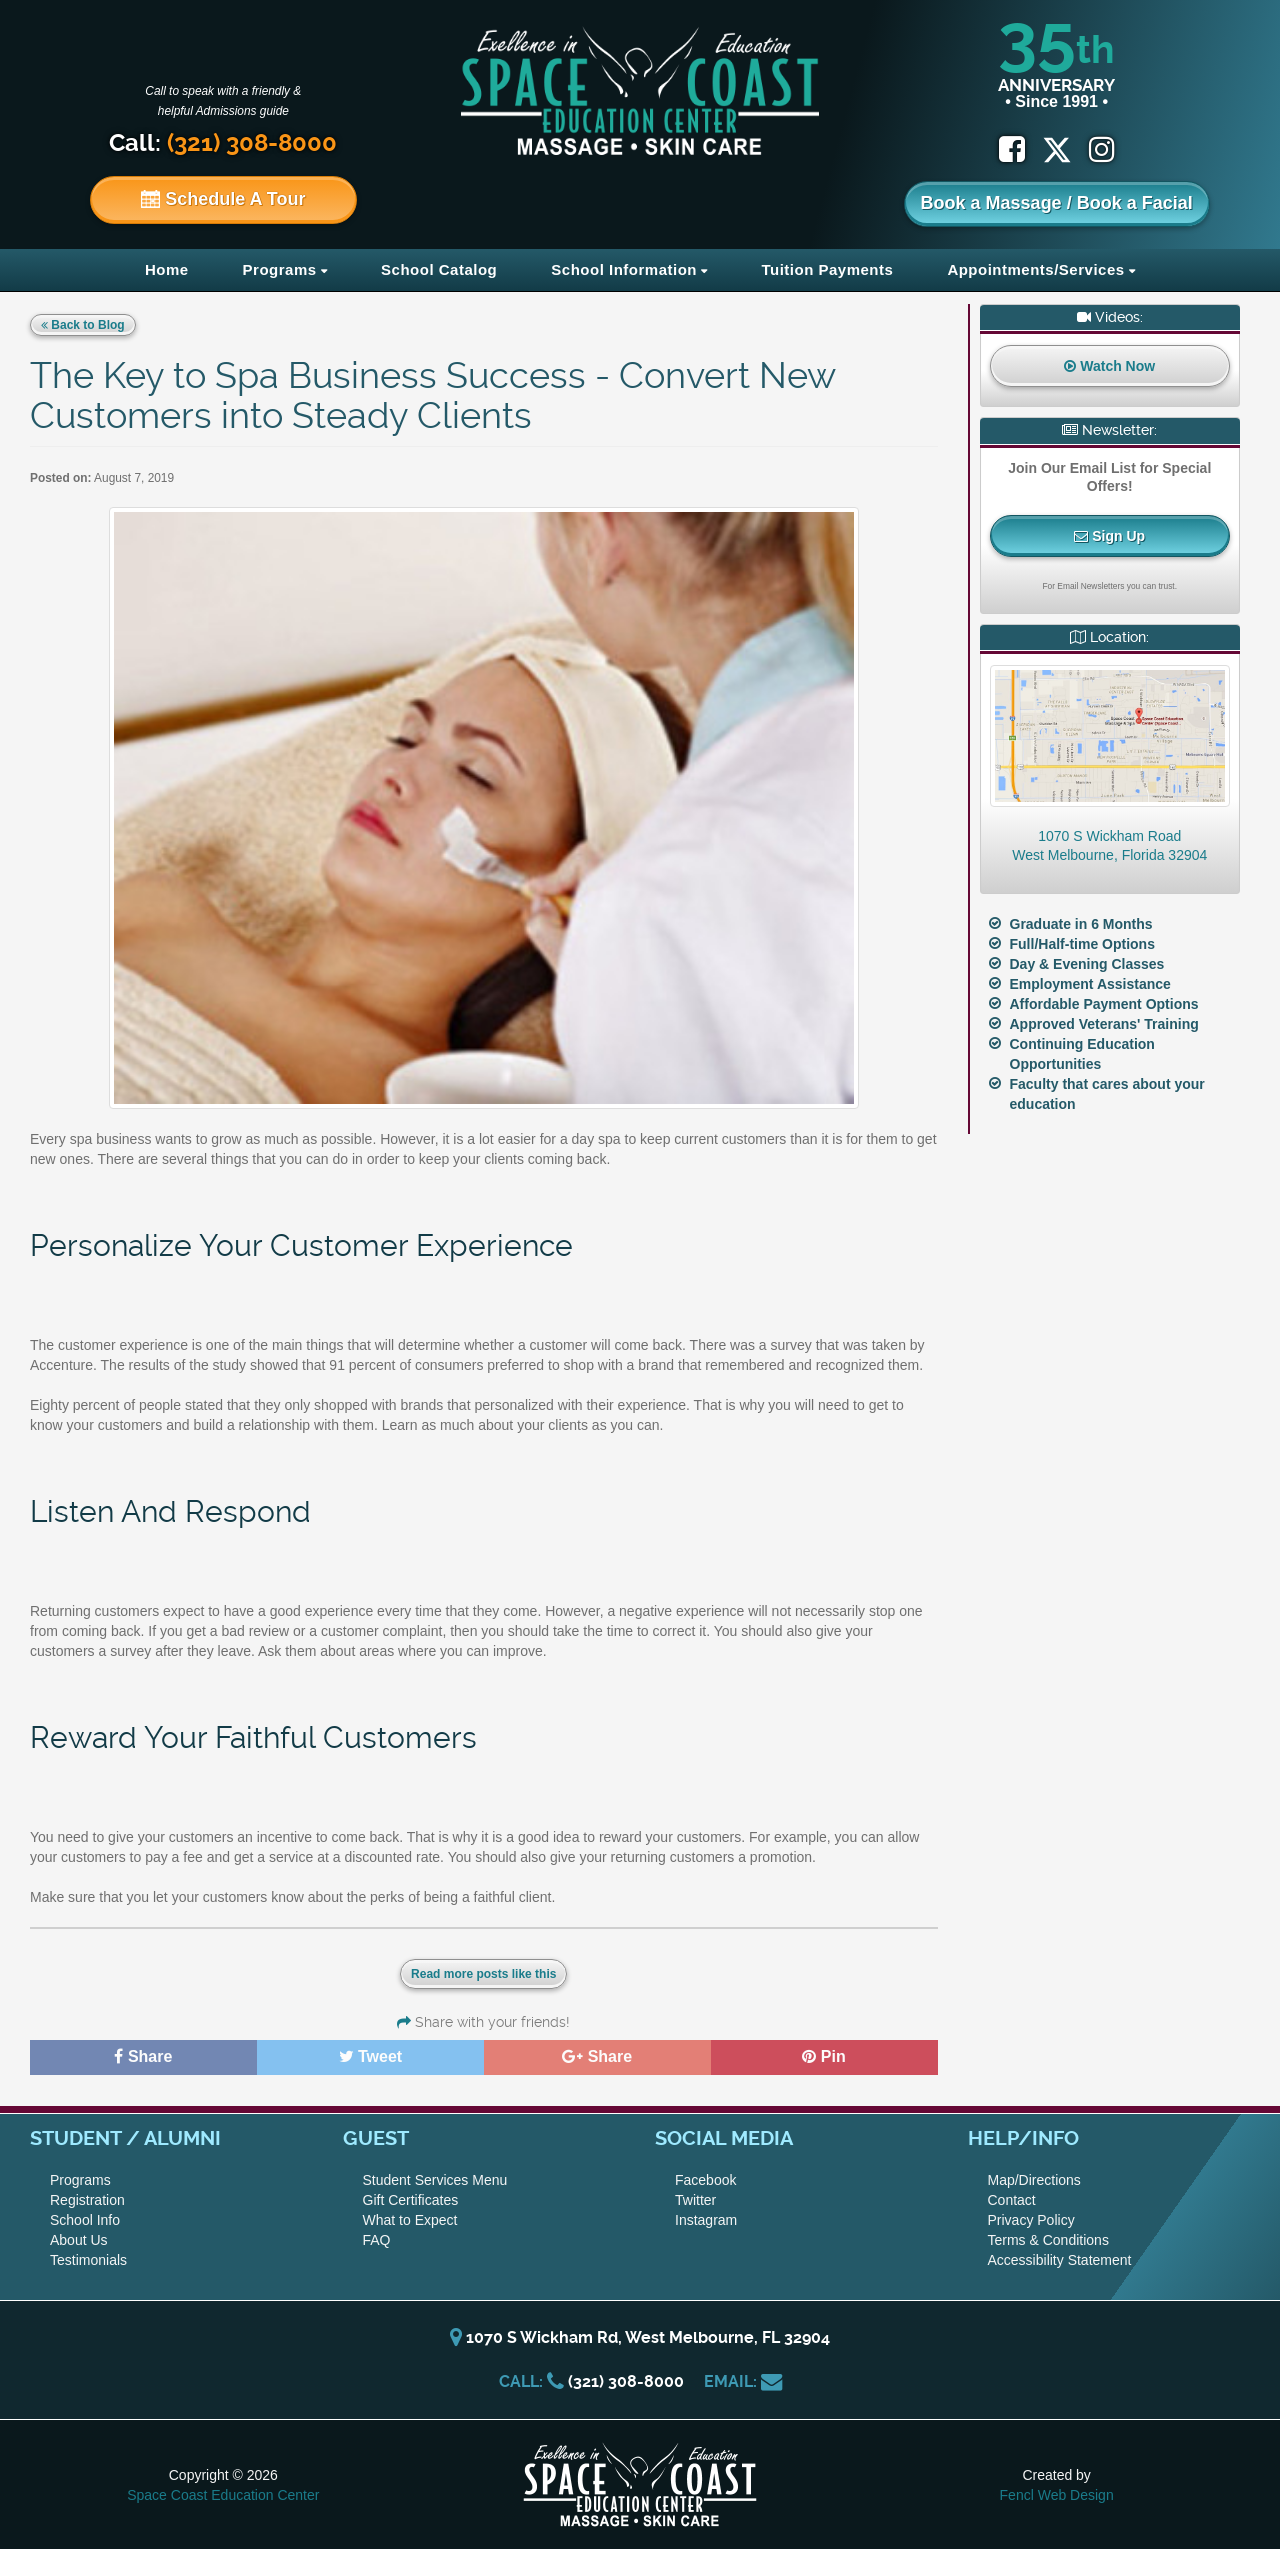 The width and height of the screenshot is (1280, 2549). I want to click on Registration, so click(87, 2200).